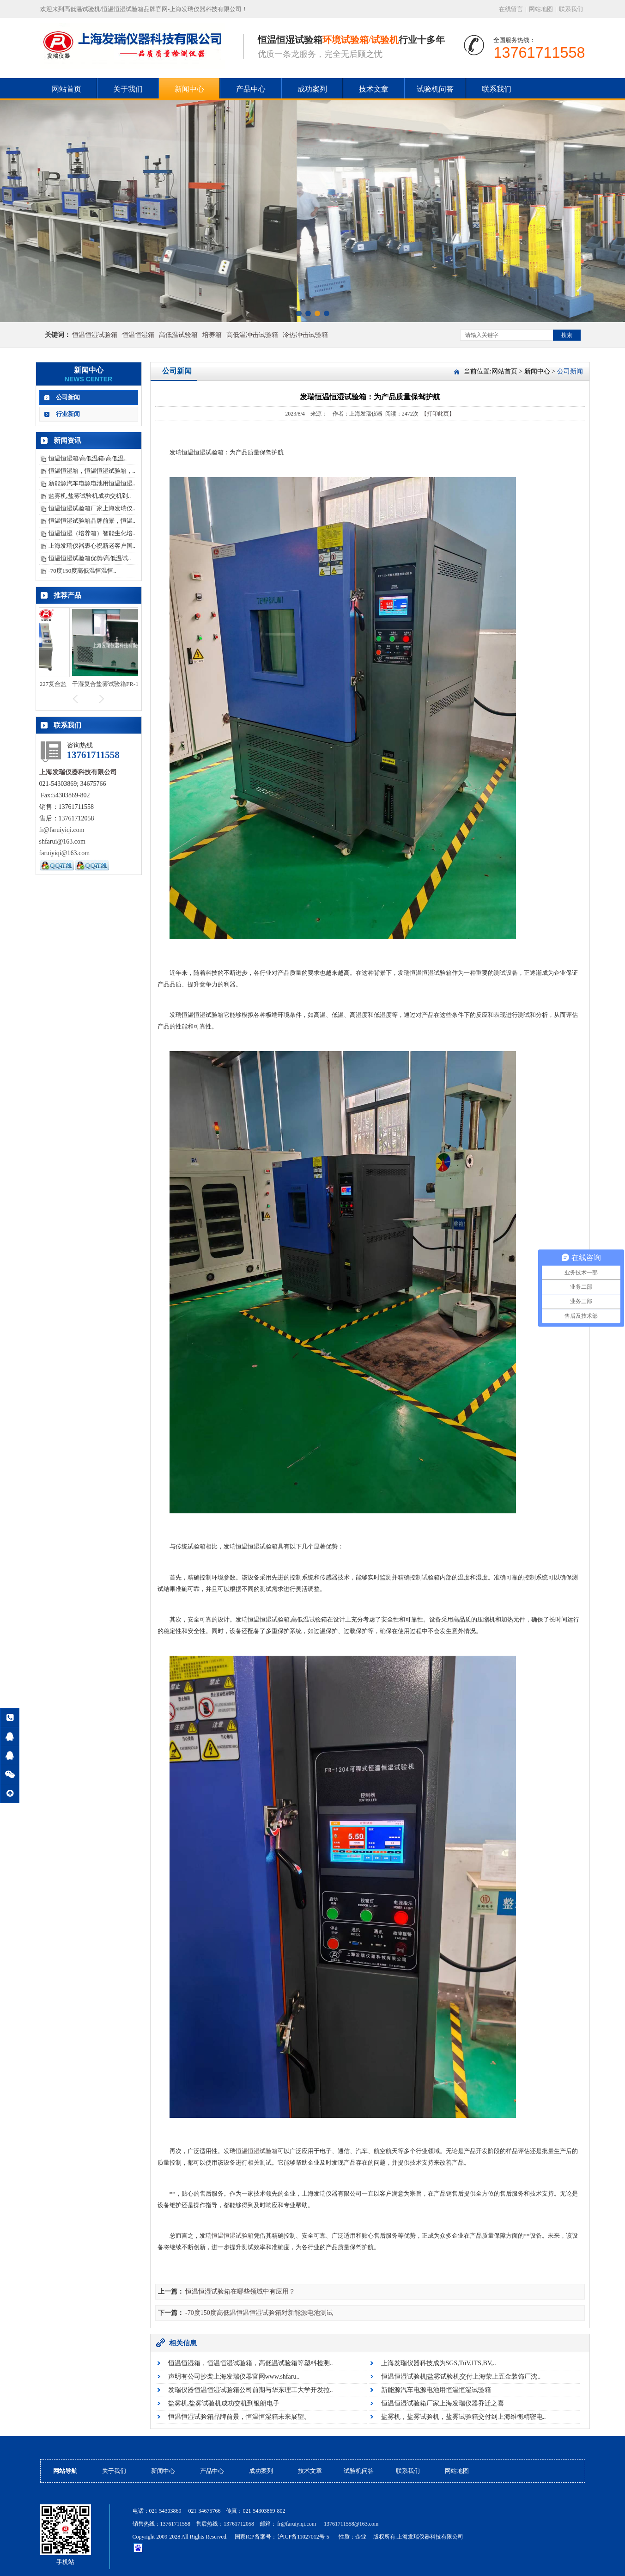 This screenshot has width=625, height=2576. What do you see at coordinates (66, 89) in the screenshot?
I see `网站首页` at bounding box center [66, 89].